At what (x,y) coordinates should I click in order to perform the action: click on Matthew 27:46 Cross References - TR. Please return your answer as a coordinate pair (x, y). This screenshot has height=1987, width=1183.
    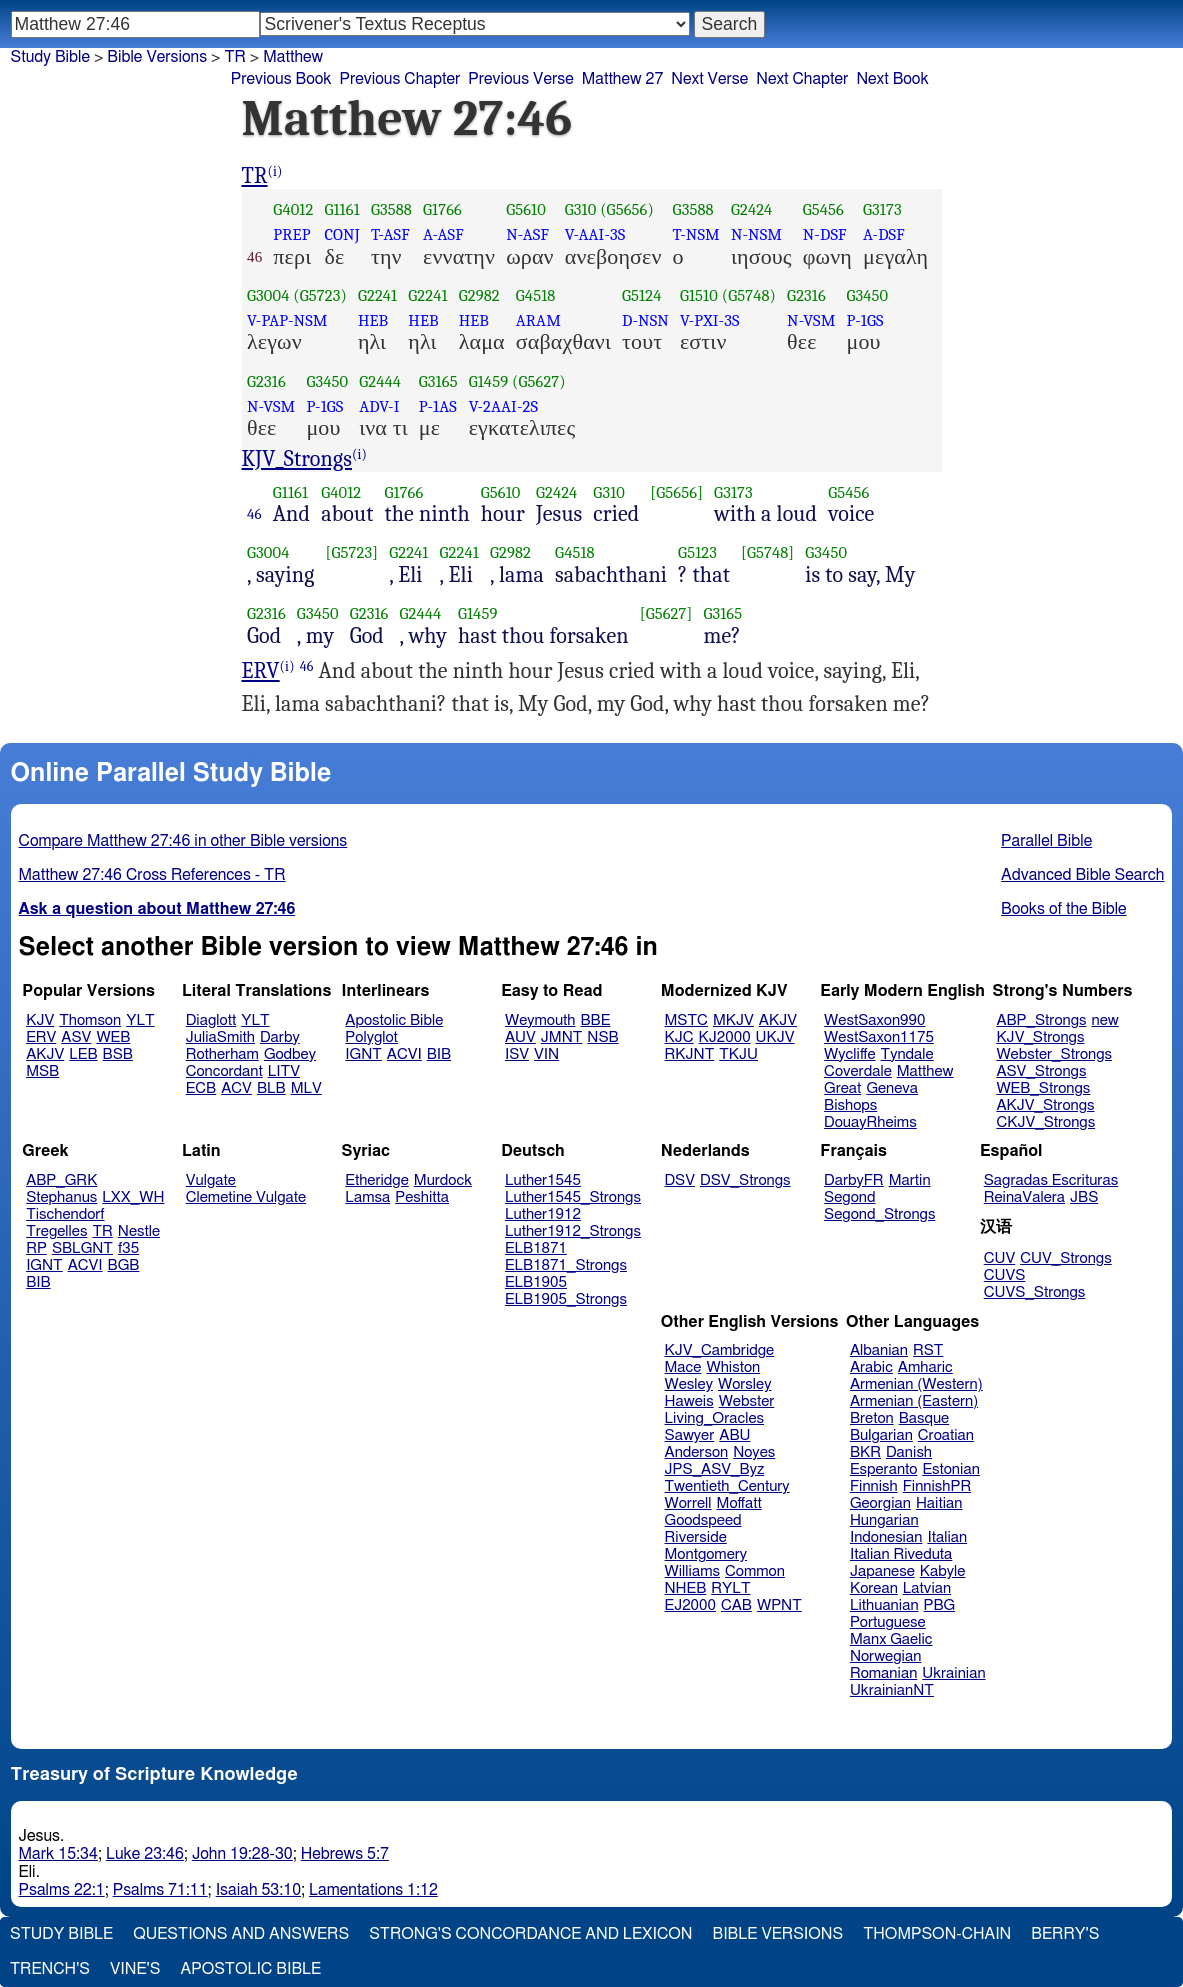
    Looking at the image, I should click on (152, 875).